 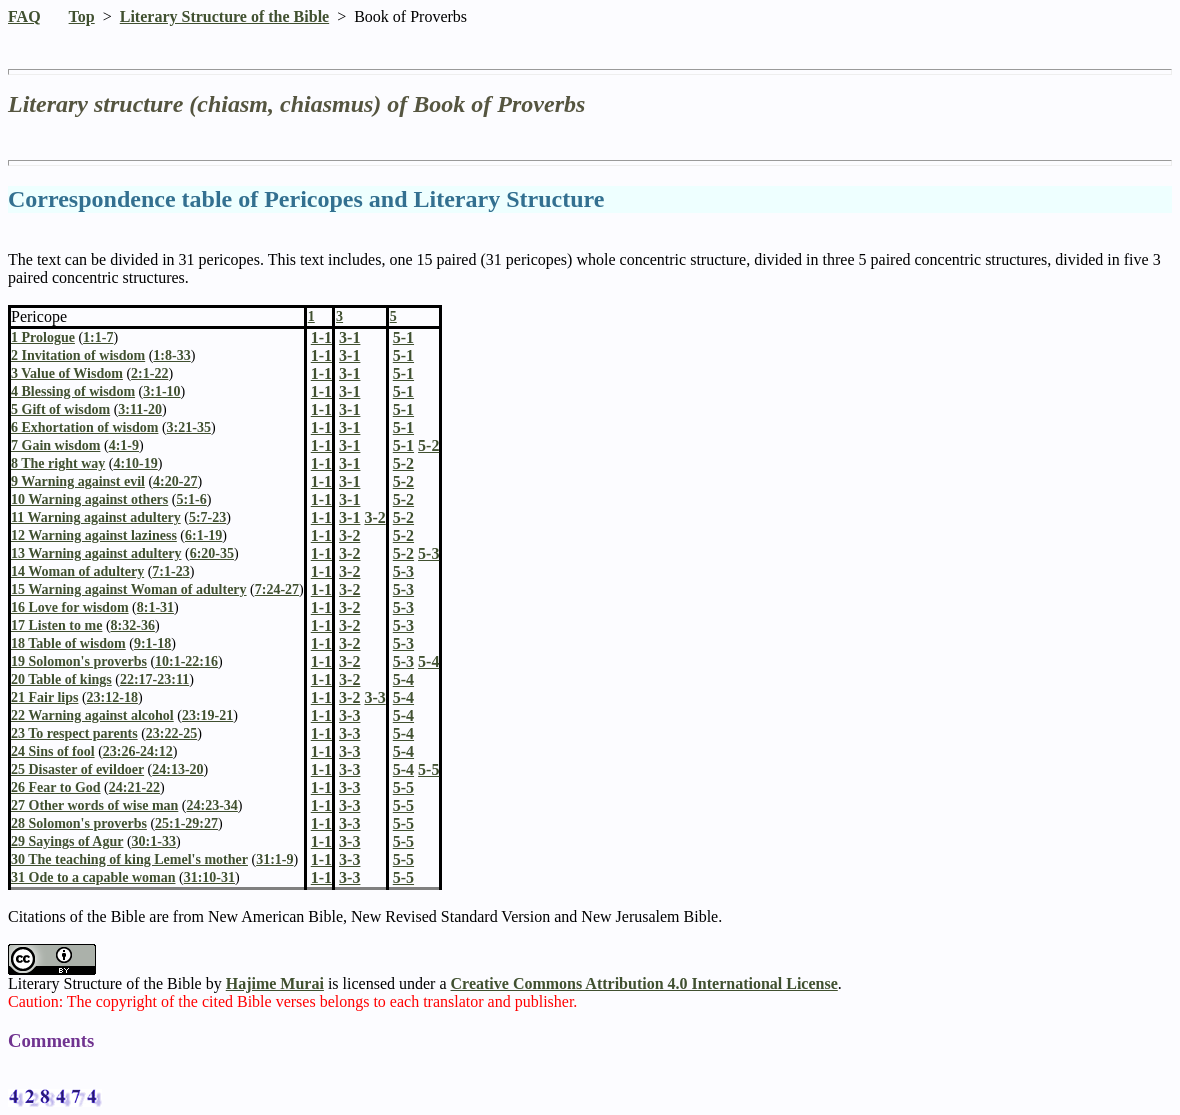 What do you see at coordinates (171, 733) in the screenshot?
I see `23:22-25` at bounding box center [171, 733].